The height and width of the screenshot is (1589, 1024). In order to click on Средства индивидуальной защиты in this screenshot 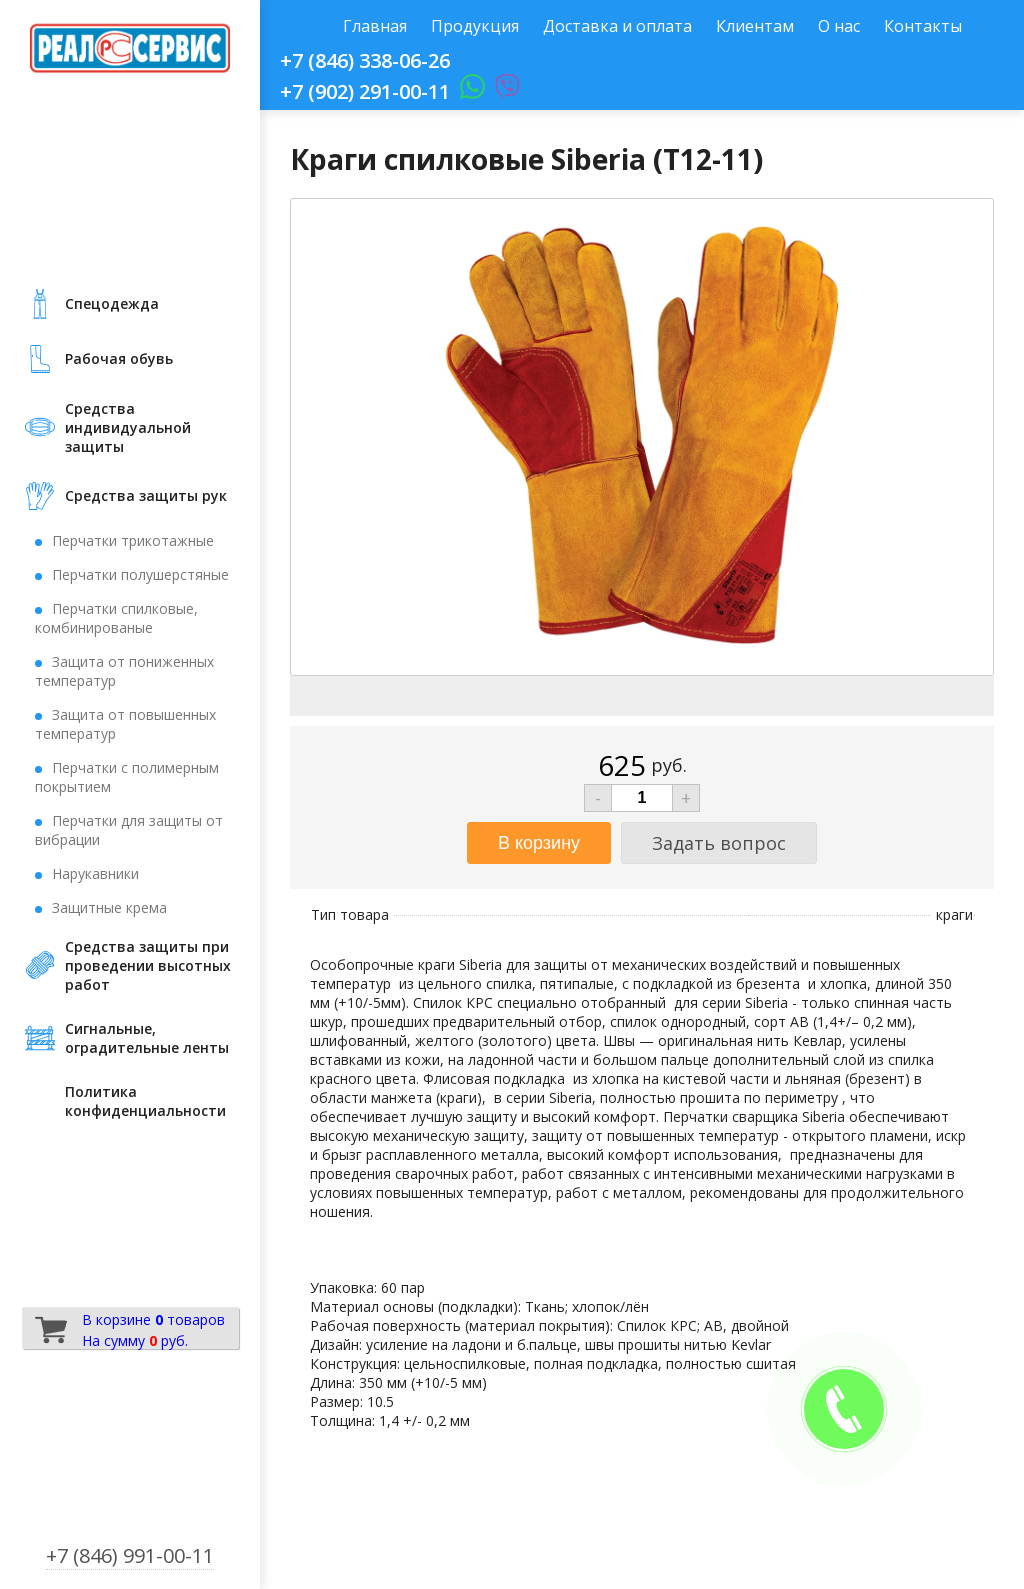, I will do `click(128, 427)`.